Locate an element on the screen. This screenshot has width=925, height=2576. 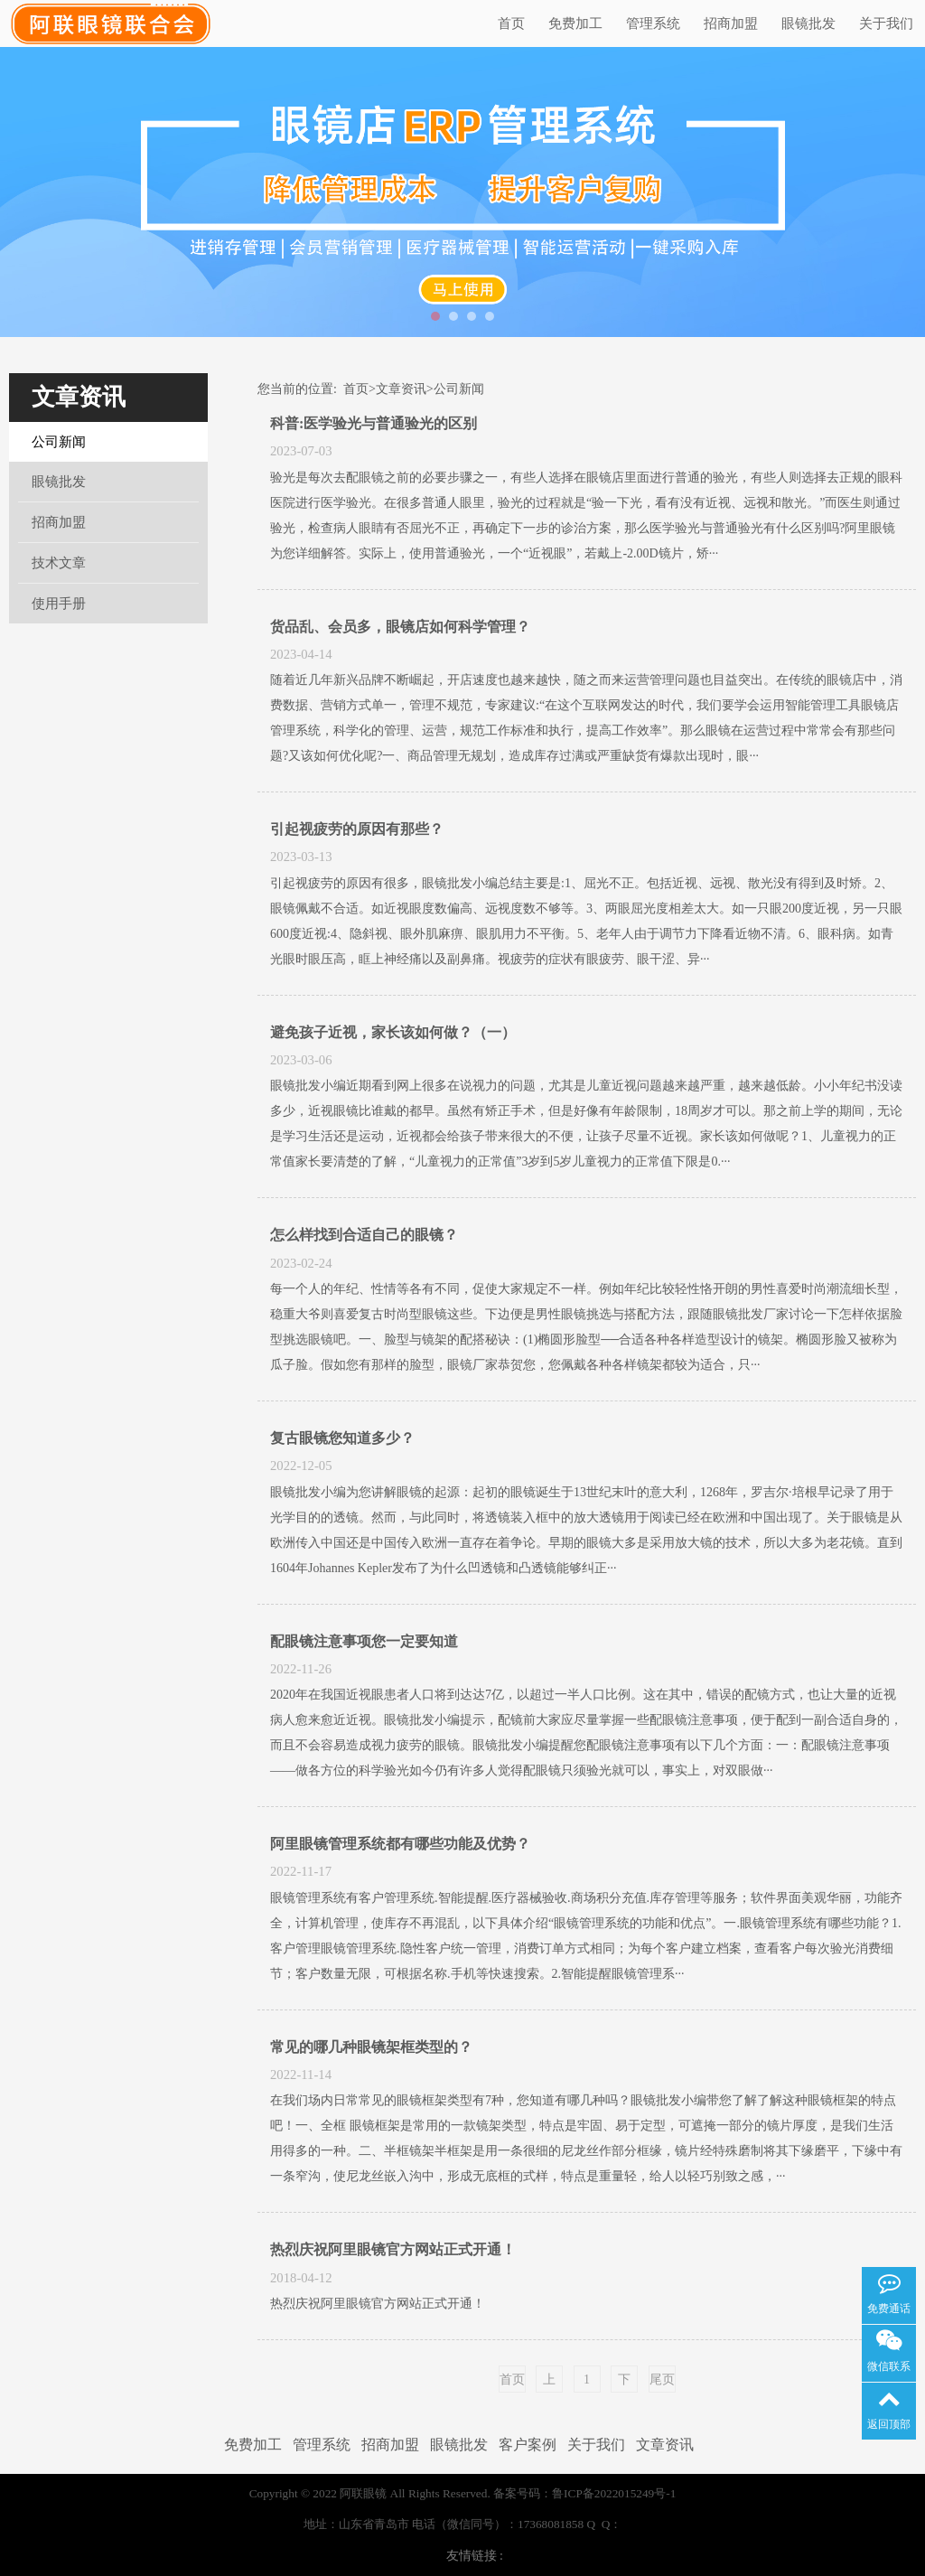
技术文章 is located at coordinates (59, 563).